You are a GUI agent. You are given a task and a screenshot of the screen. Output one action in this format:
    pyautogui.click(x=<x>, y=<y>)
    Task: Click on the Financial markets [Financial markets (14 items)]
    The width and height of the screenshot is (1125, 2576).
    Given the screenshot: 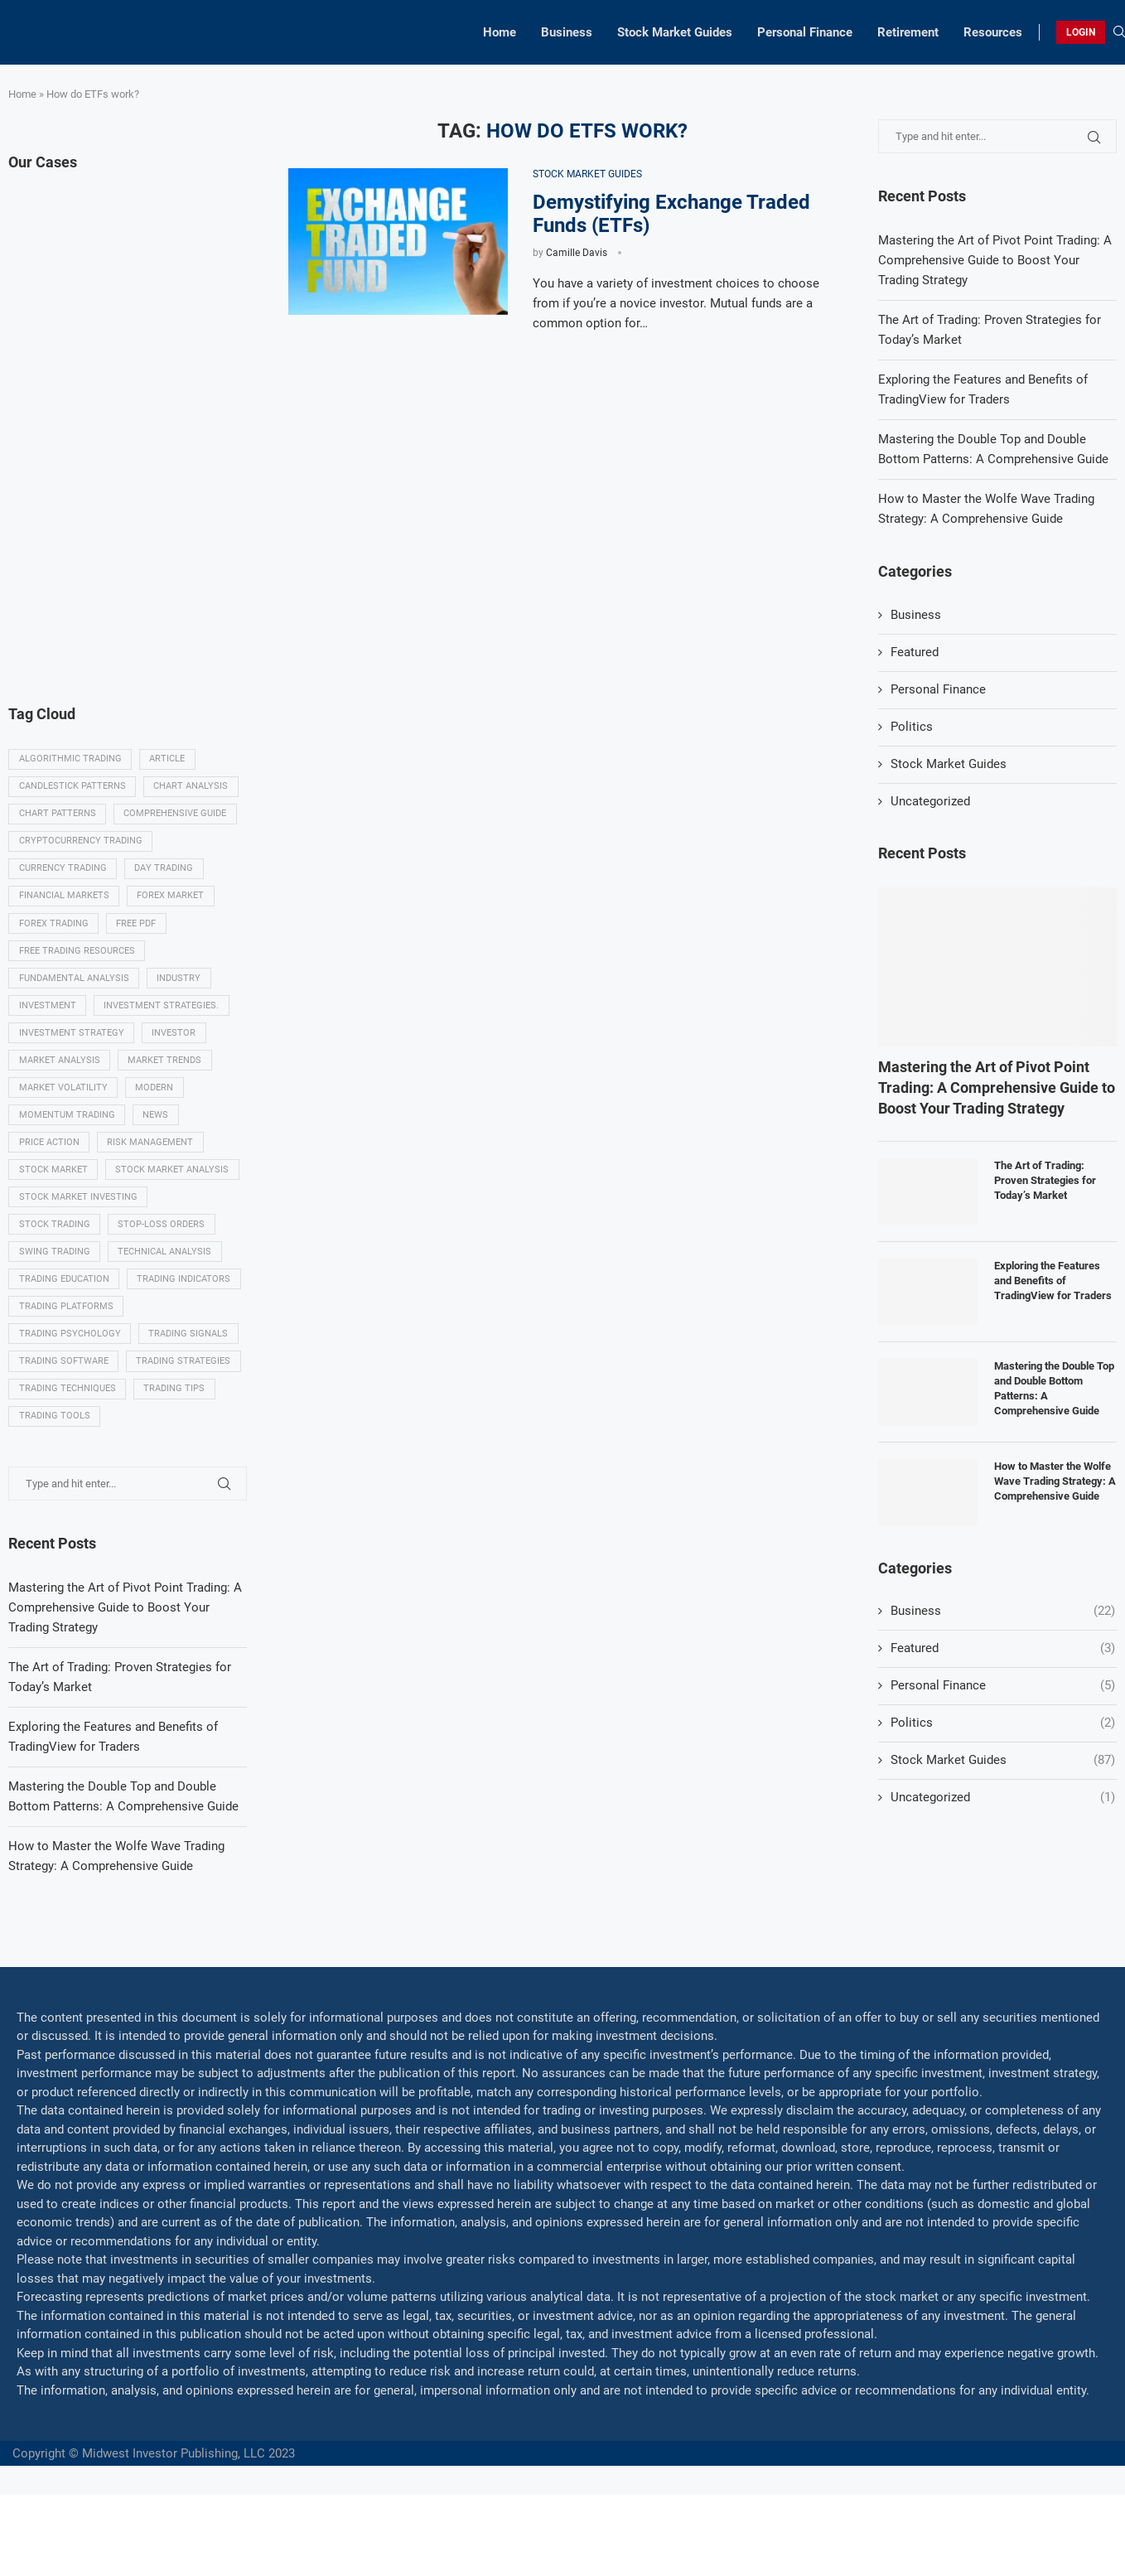 What is the action you would take?
    pyautogui.click(x=64, y=902)
    